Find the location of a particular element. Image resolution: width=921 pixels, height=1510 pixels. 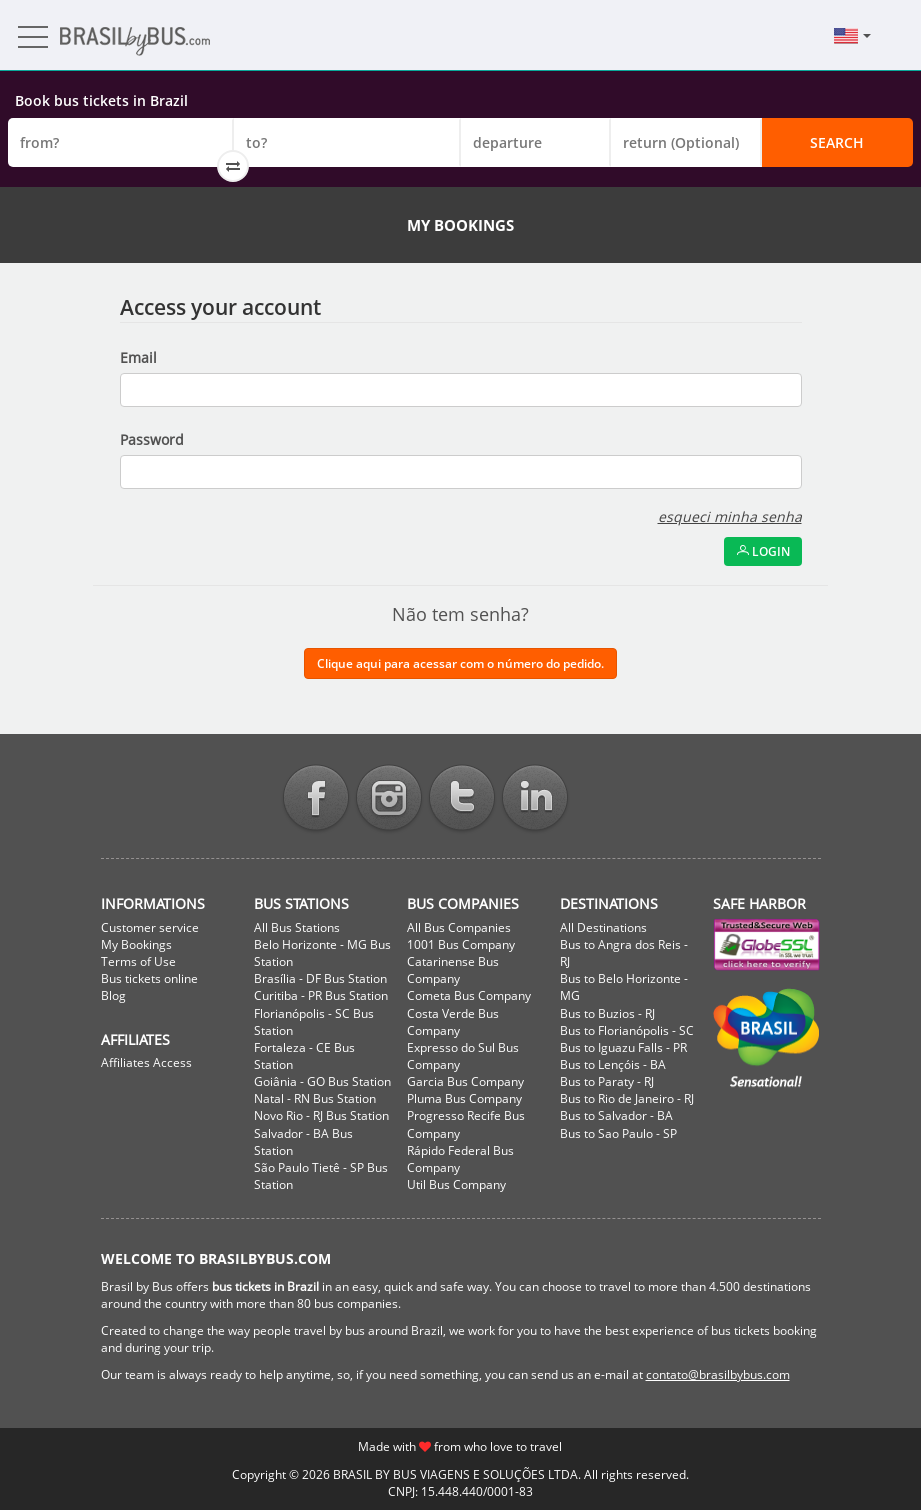

Curitiba - PR Bus Station is located at coordinates (321, 995).